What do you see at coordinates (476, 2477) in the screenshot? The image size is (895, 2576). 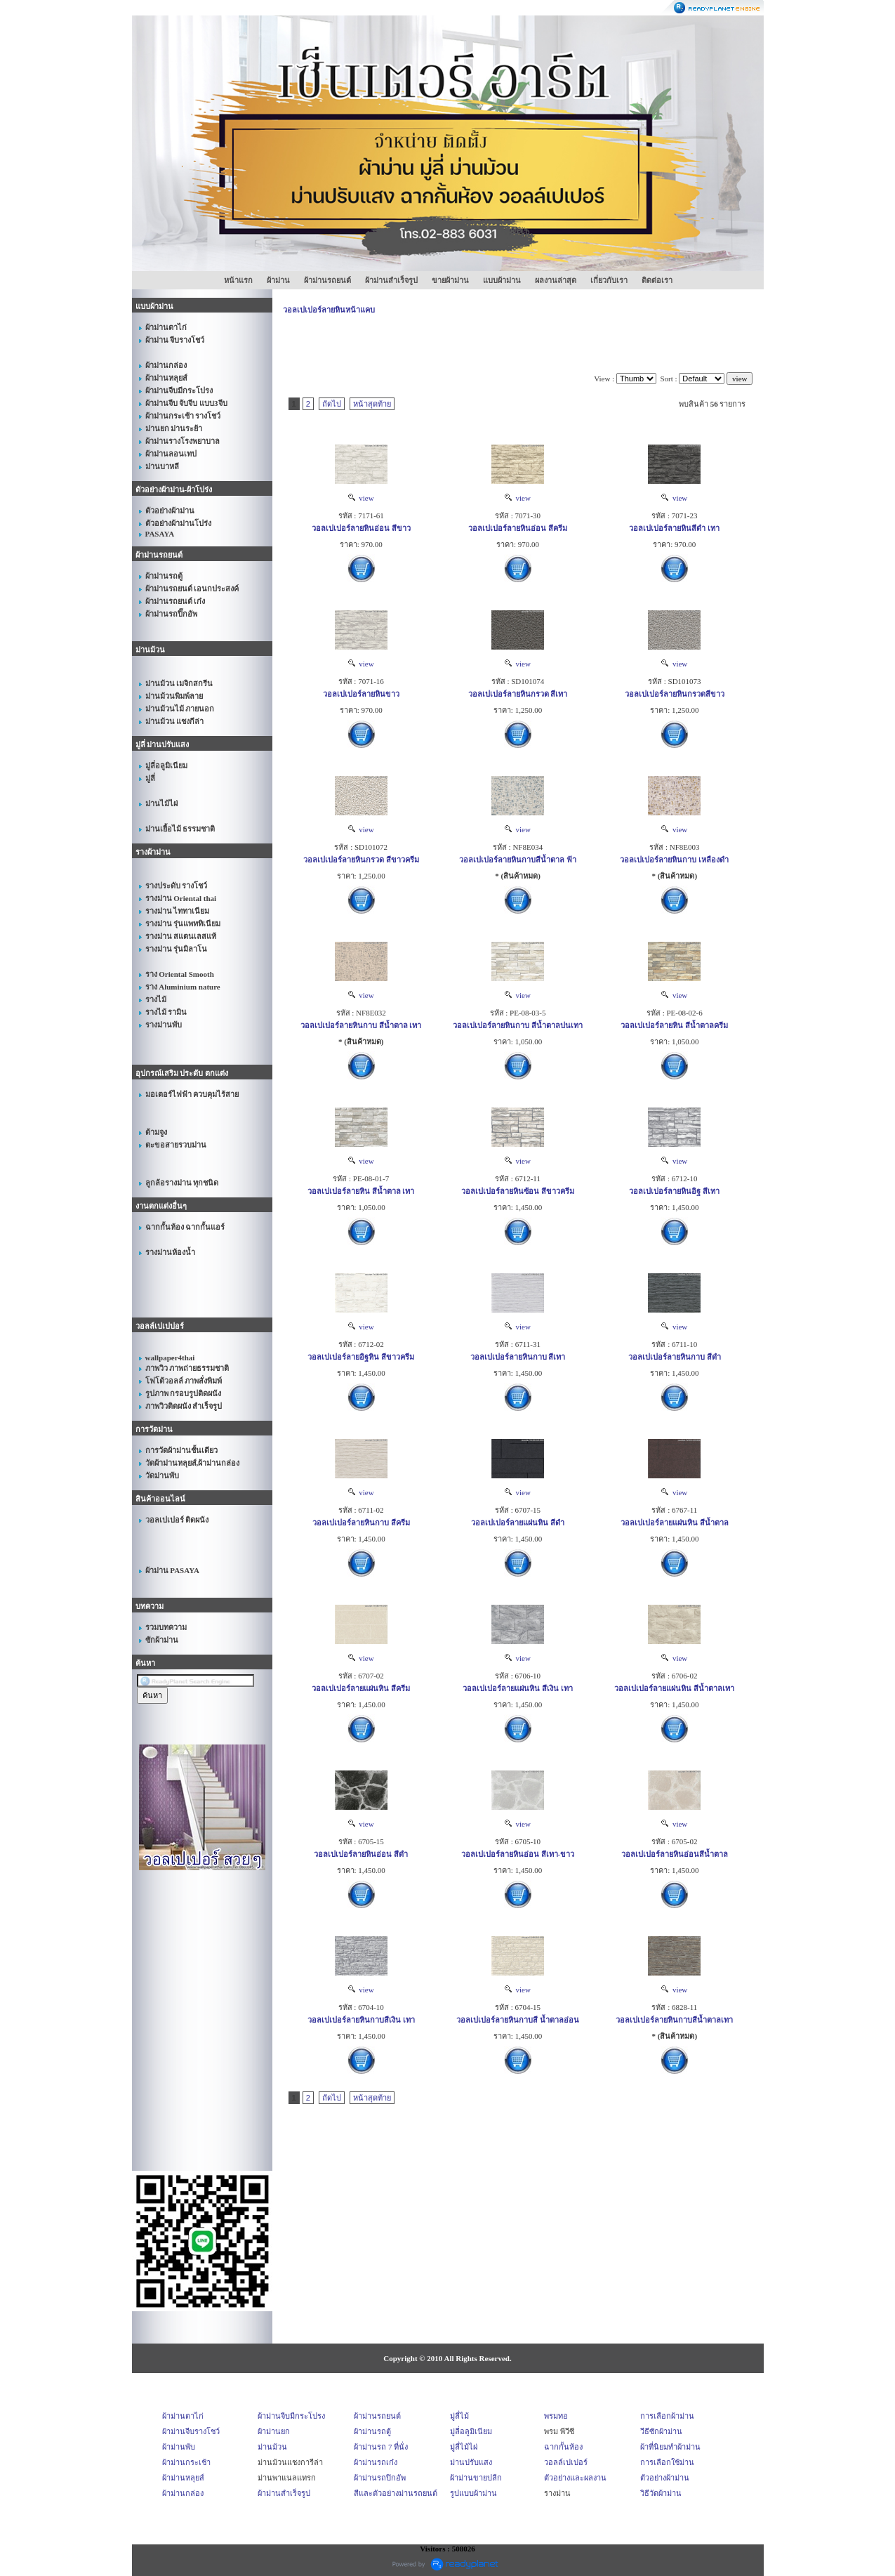 I see `ผ้าม่านขายปลีก` at bounding box center [476, 2477].